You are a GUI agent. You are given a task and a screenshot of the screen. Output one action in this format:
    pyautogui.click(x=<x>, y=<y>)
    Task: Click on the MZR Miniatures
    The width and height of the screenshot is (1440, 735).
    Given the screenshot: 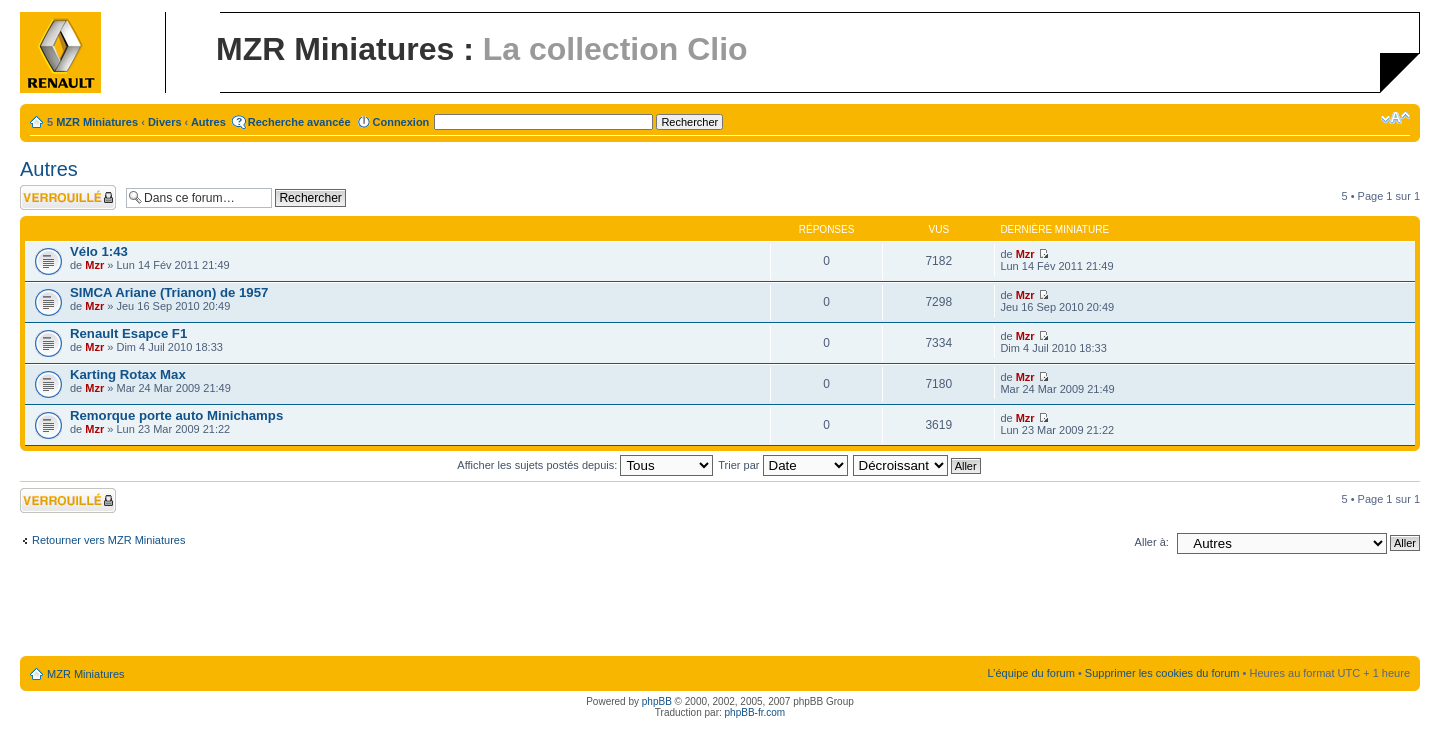 What is the action you would take?
    pyautogui.click(x=97, y=122)
    